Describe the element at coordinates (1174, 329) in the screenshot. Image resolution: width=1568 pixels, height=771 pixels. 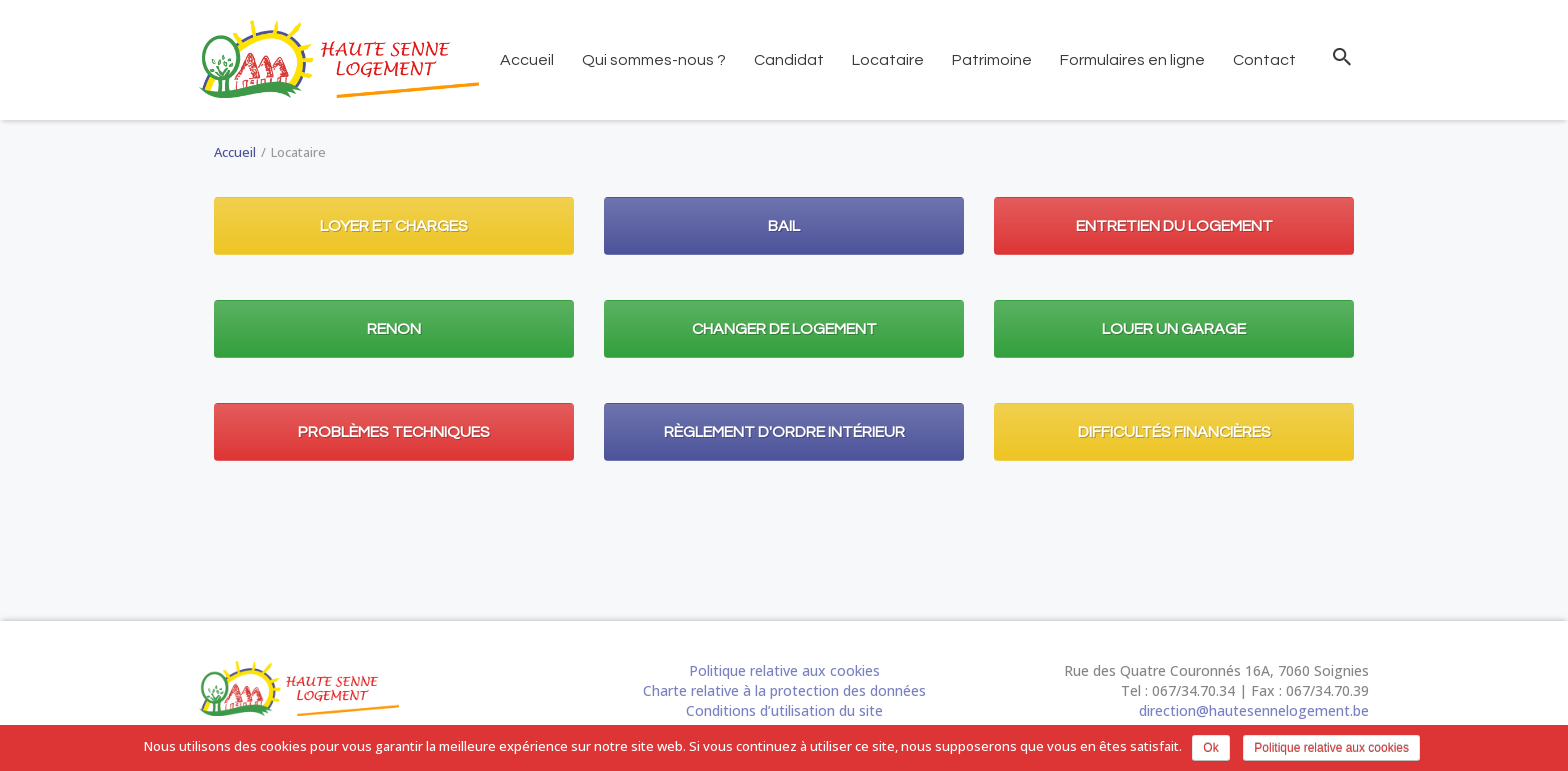
I see `Louer un garage` at that location.